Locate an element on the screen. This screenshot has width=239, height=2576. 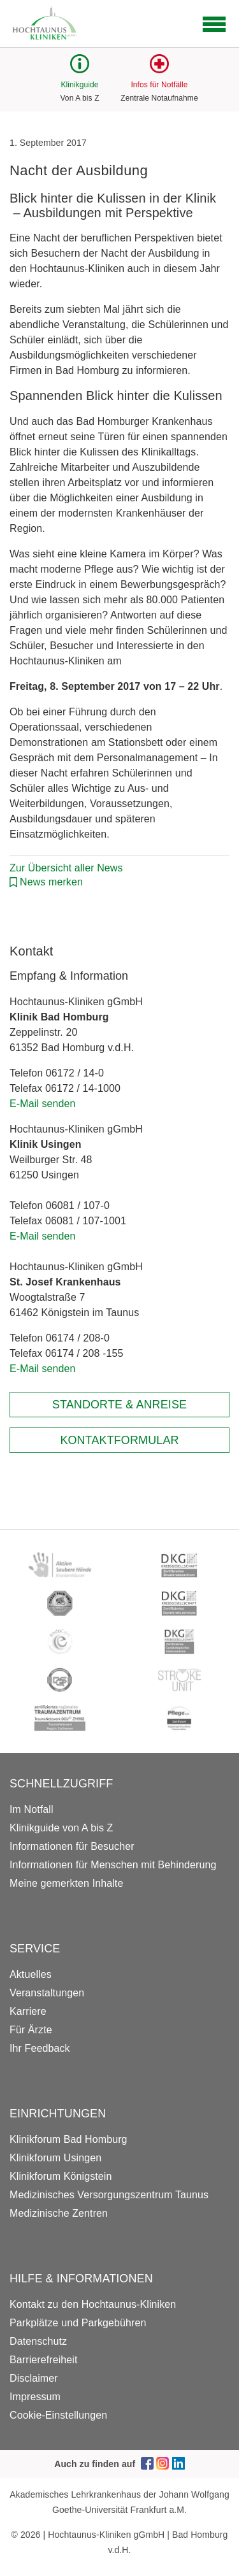
Informationen für Besucher is located at coordinates (72, 1846).